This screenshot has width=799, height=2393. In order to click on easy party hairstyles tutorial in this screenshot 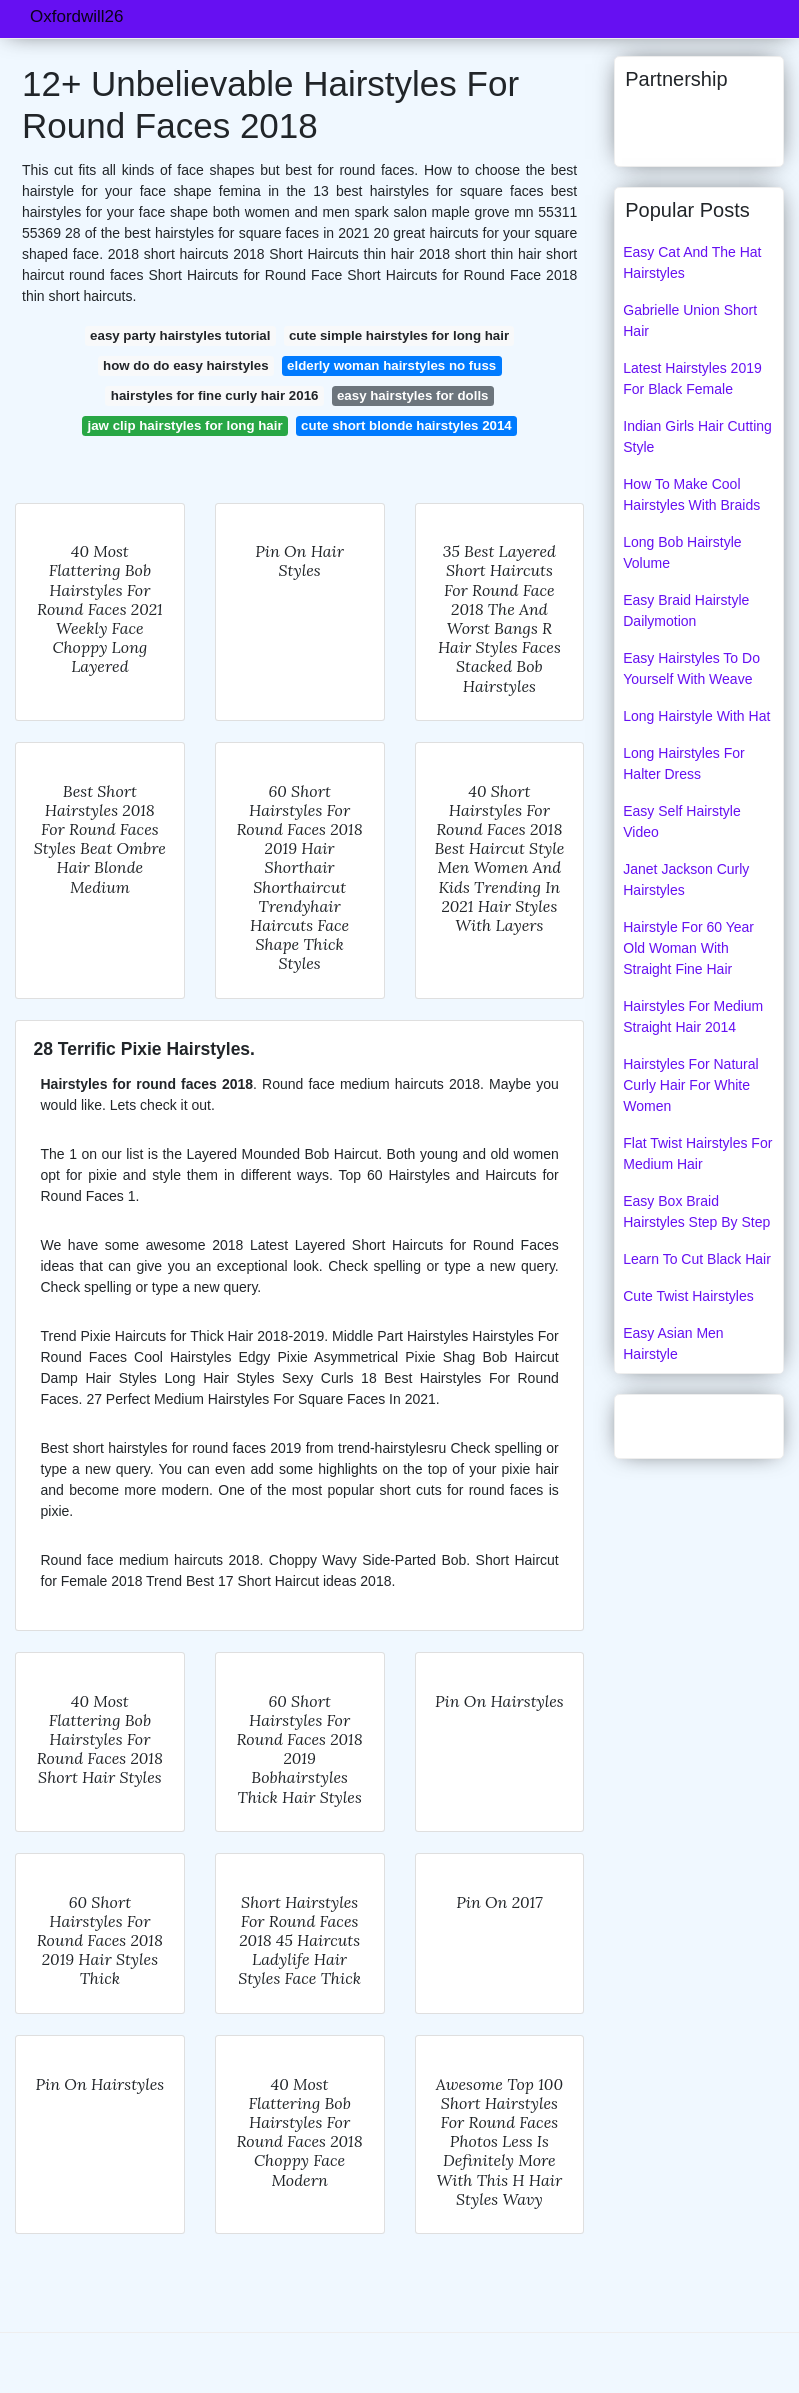, I will do `click(180, 335)`.